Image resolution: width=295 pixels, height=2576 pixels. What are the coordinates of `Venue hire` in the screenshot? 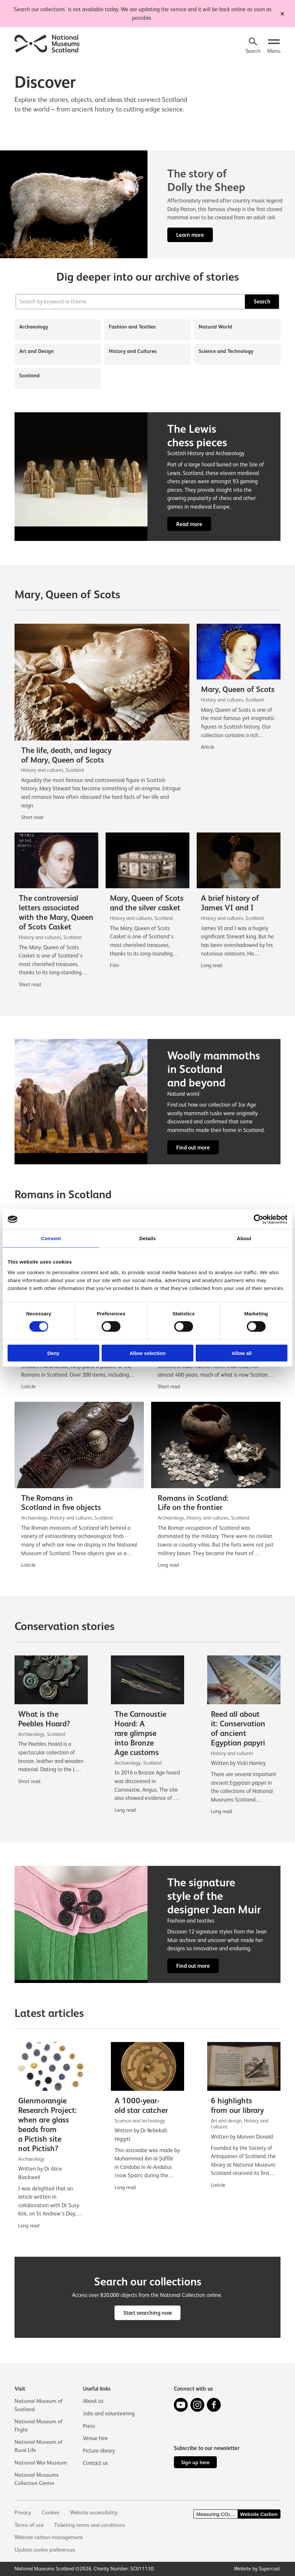 It's located at (95, 2437).